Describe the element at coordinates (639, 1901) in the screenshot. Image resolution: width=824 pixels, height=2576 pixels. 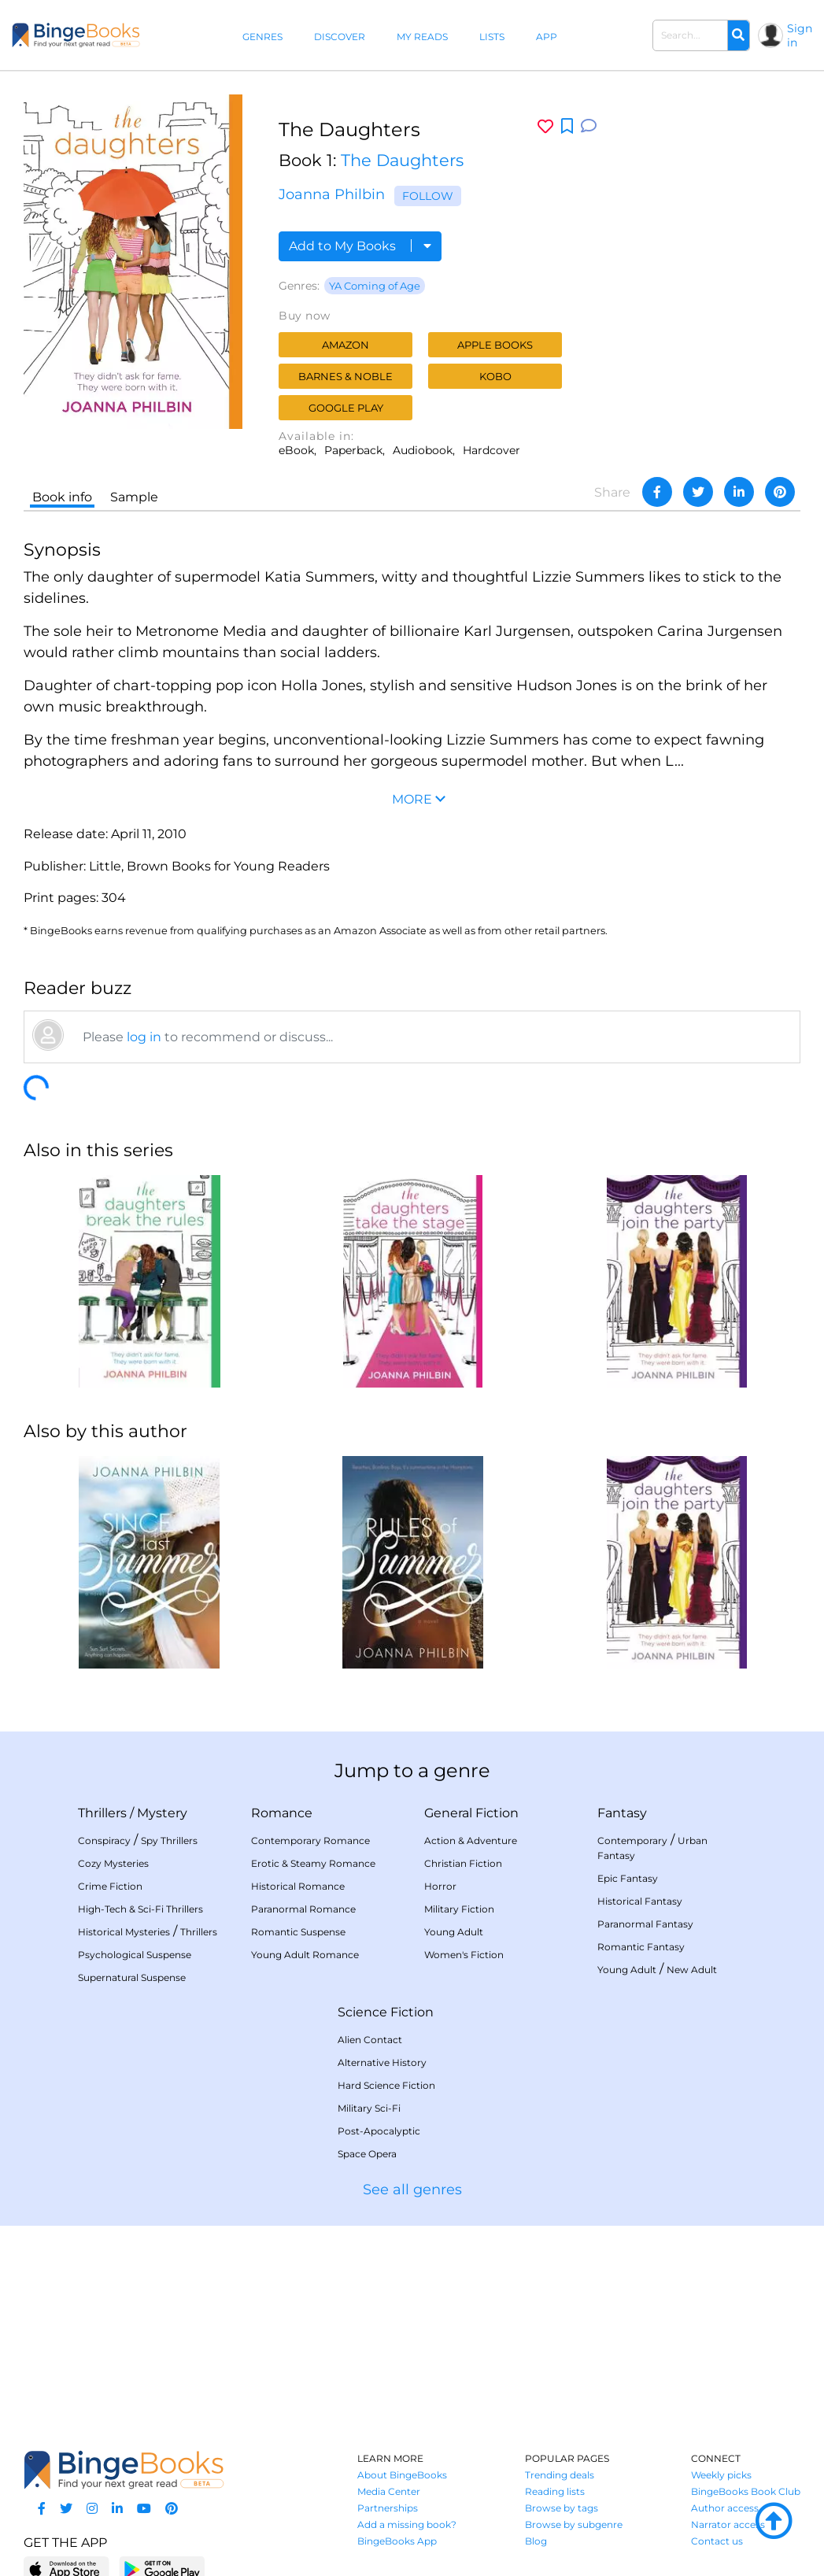
I see `Historical Fantasy` at that location.